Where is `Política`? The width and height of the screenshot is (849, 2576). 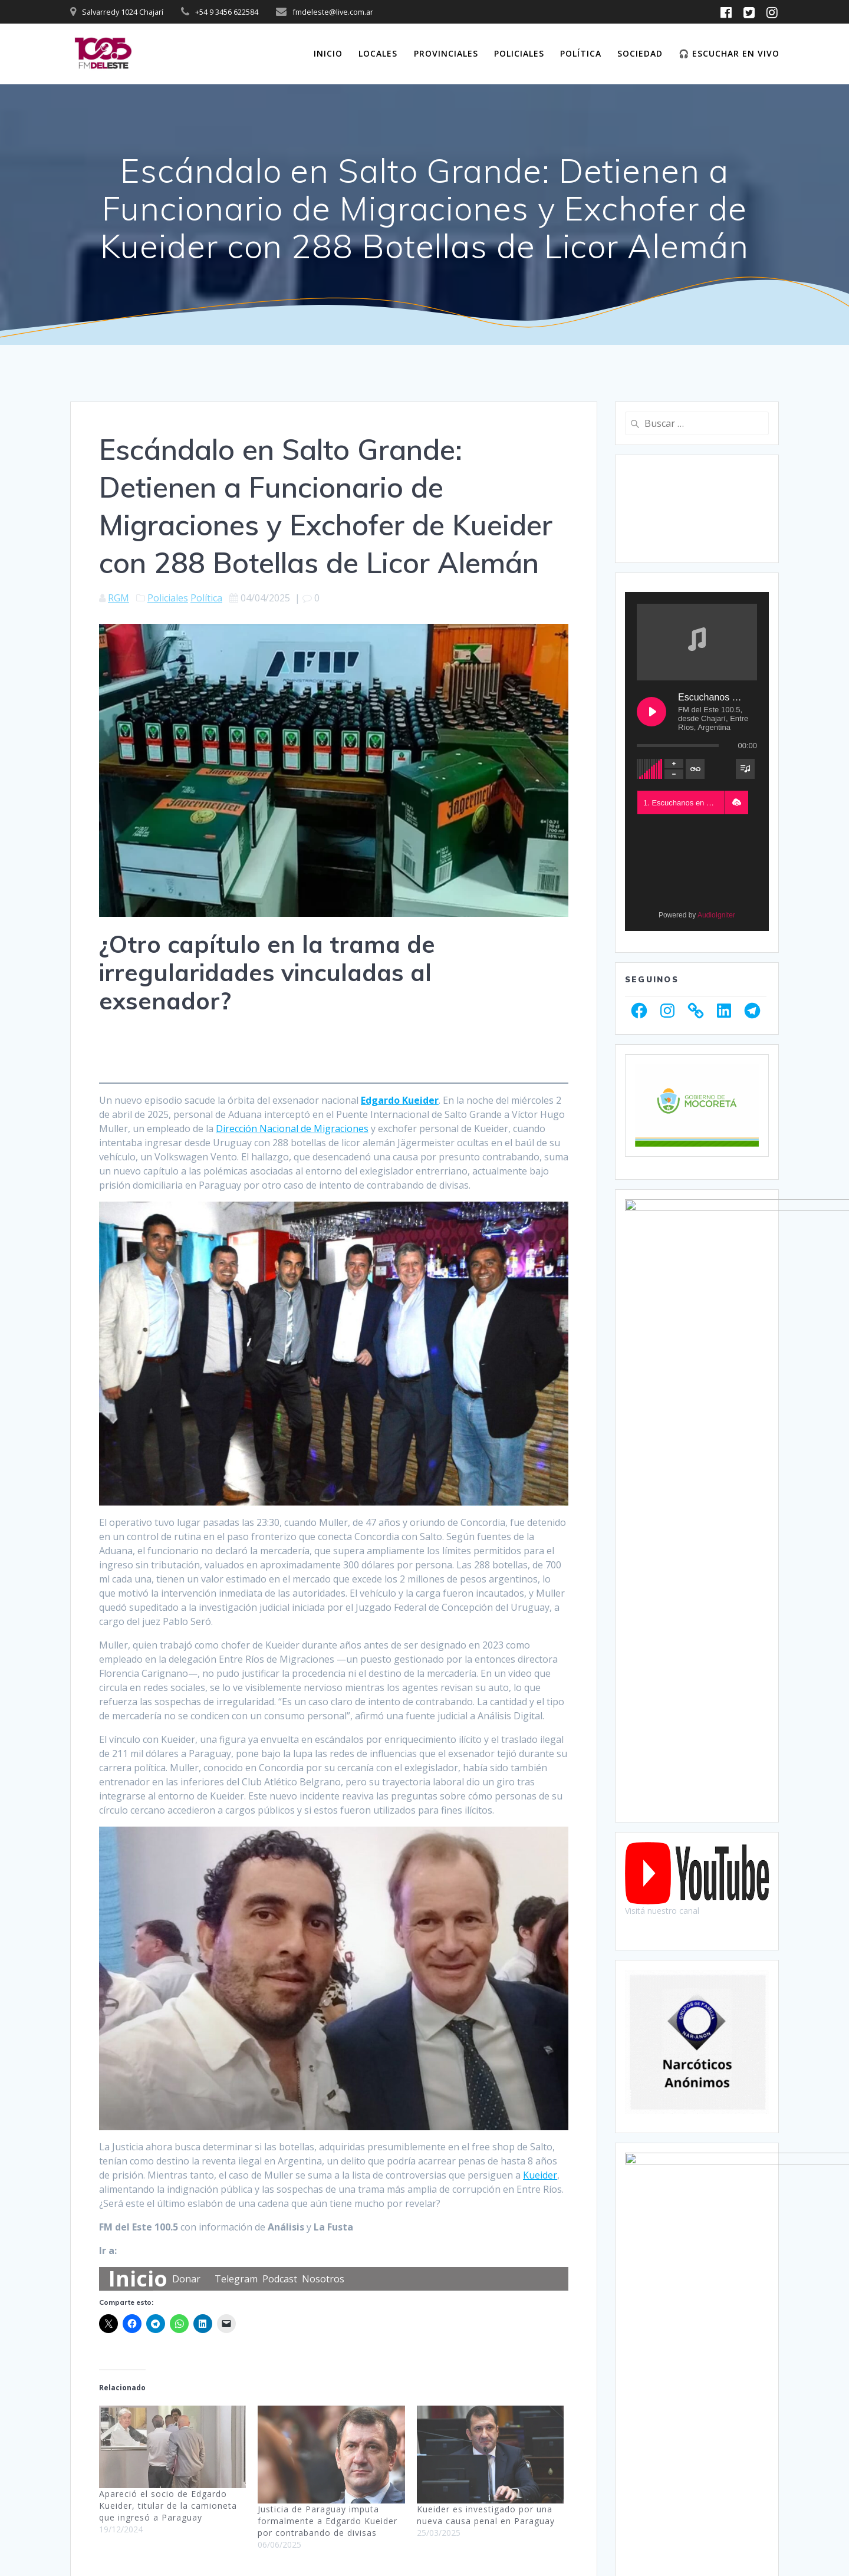 Política is located at coordinates (580, 53).